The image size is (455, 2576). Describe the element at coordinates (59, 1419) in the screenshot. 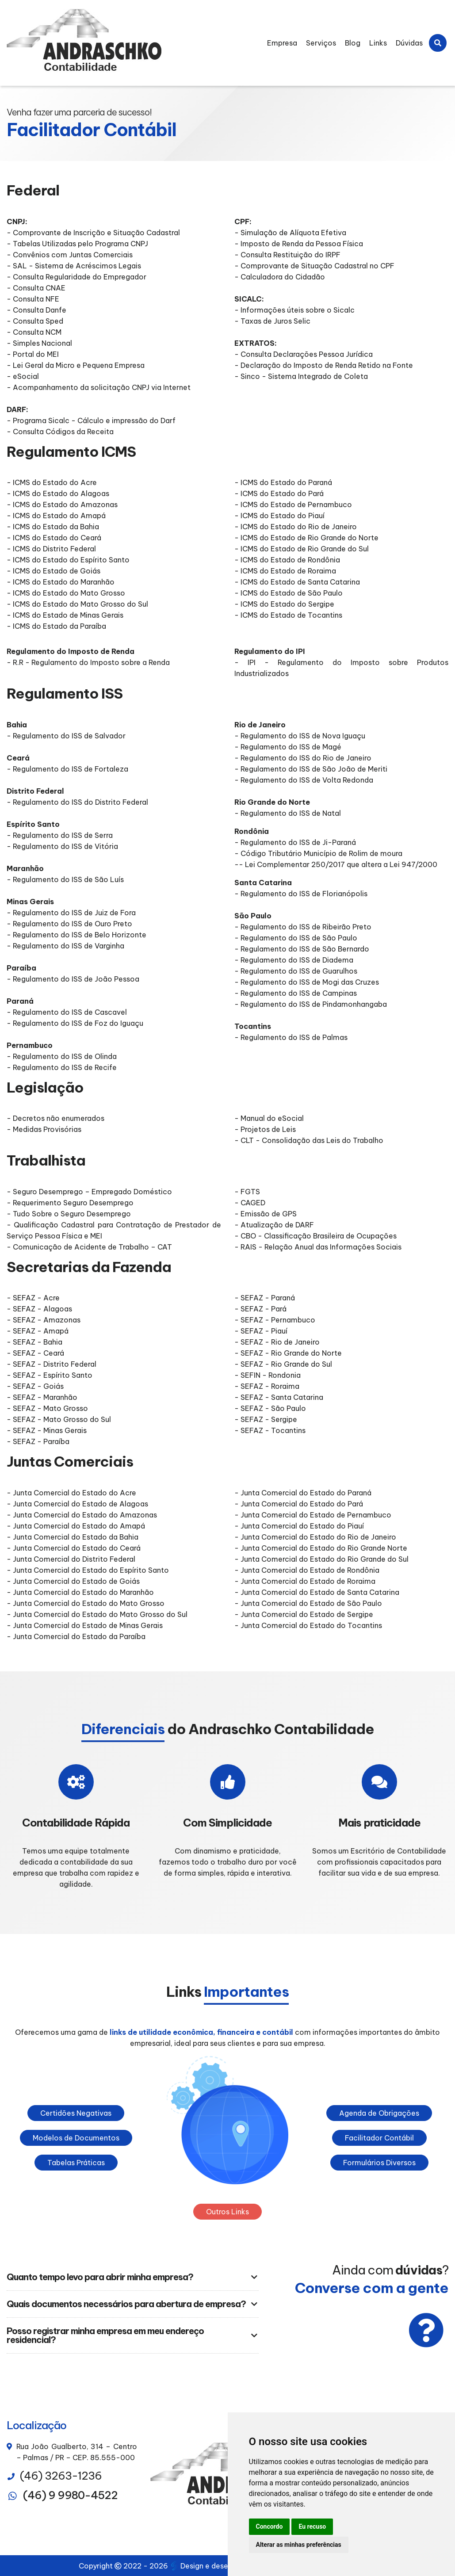

I see `- SEFAZ - Mato Grosso do Sul` at that location.